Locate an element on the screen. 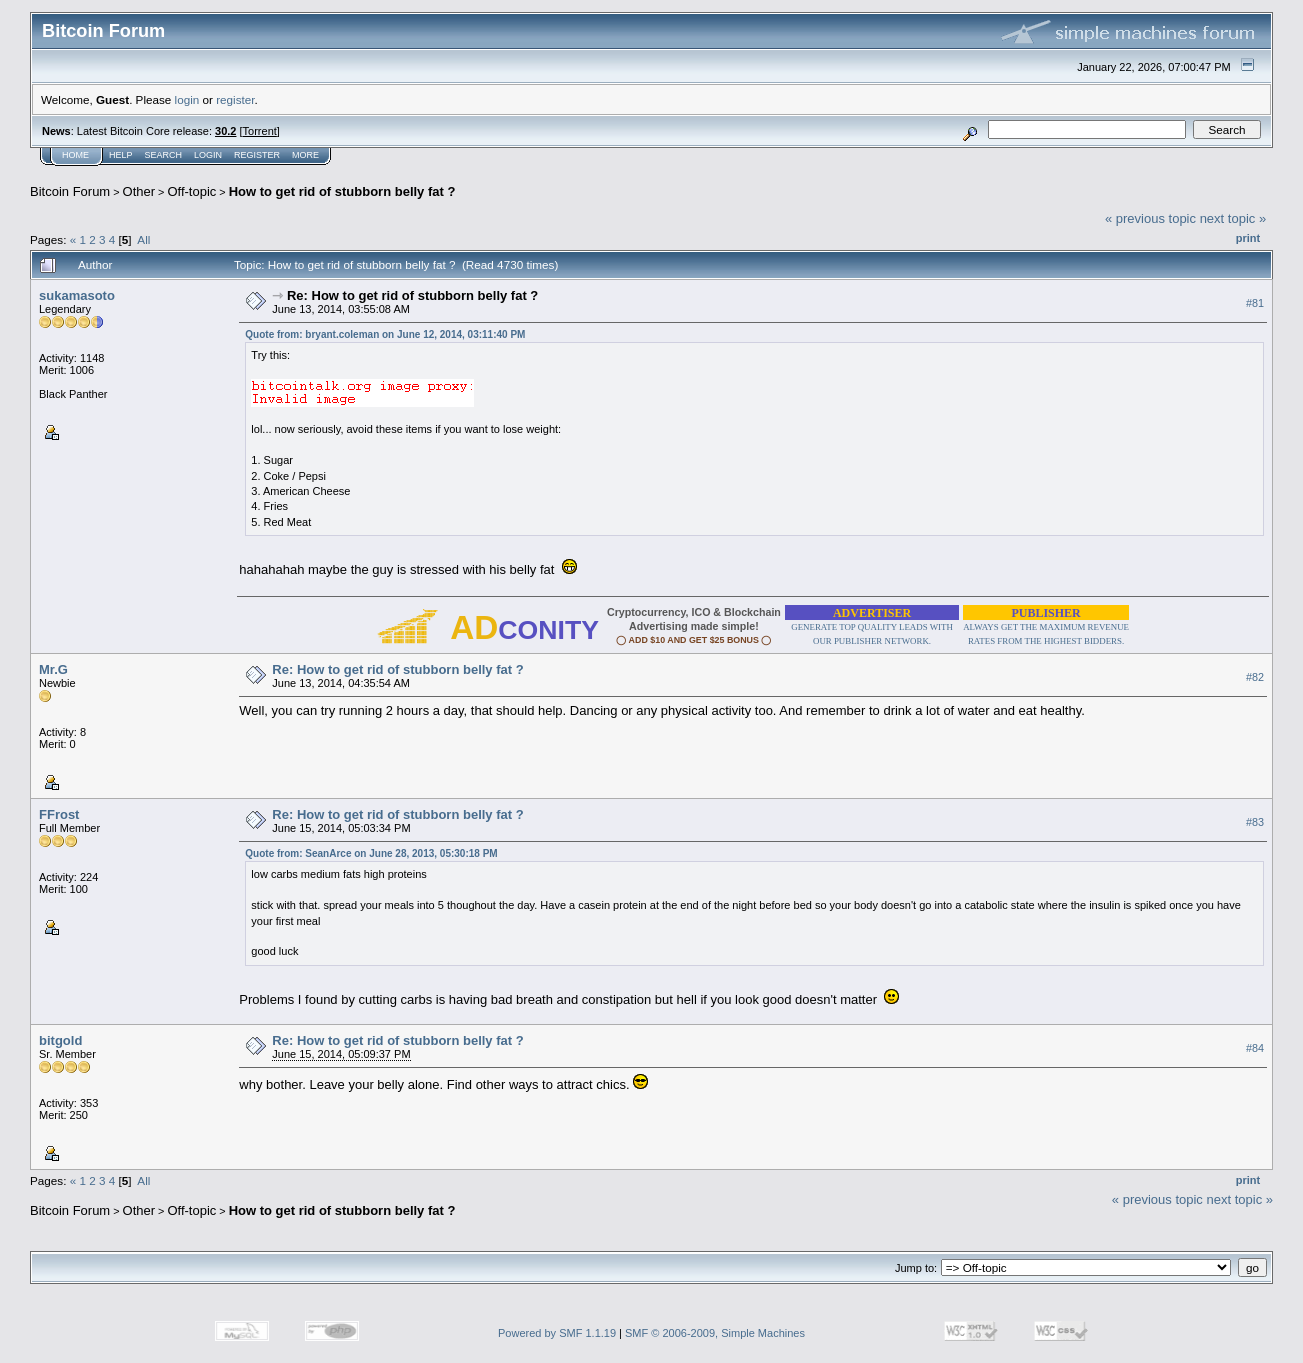 The width and height of the screenshot is (1303, 1363). Other is located at coordinates (139, 191).